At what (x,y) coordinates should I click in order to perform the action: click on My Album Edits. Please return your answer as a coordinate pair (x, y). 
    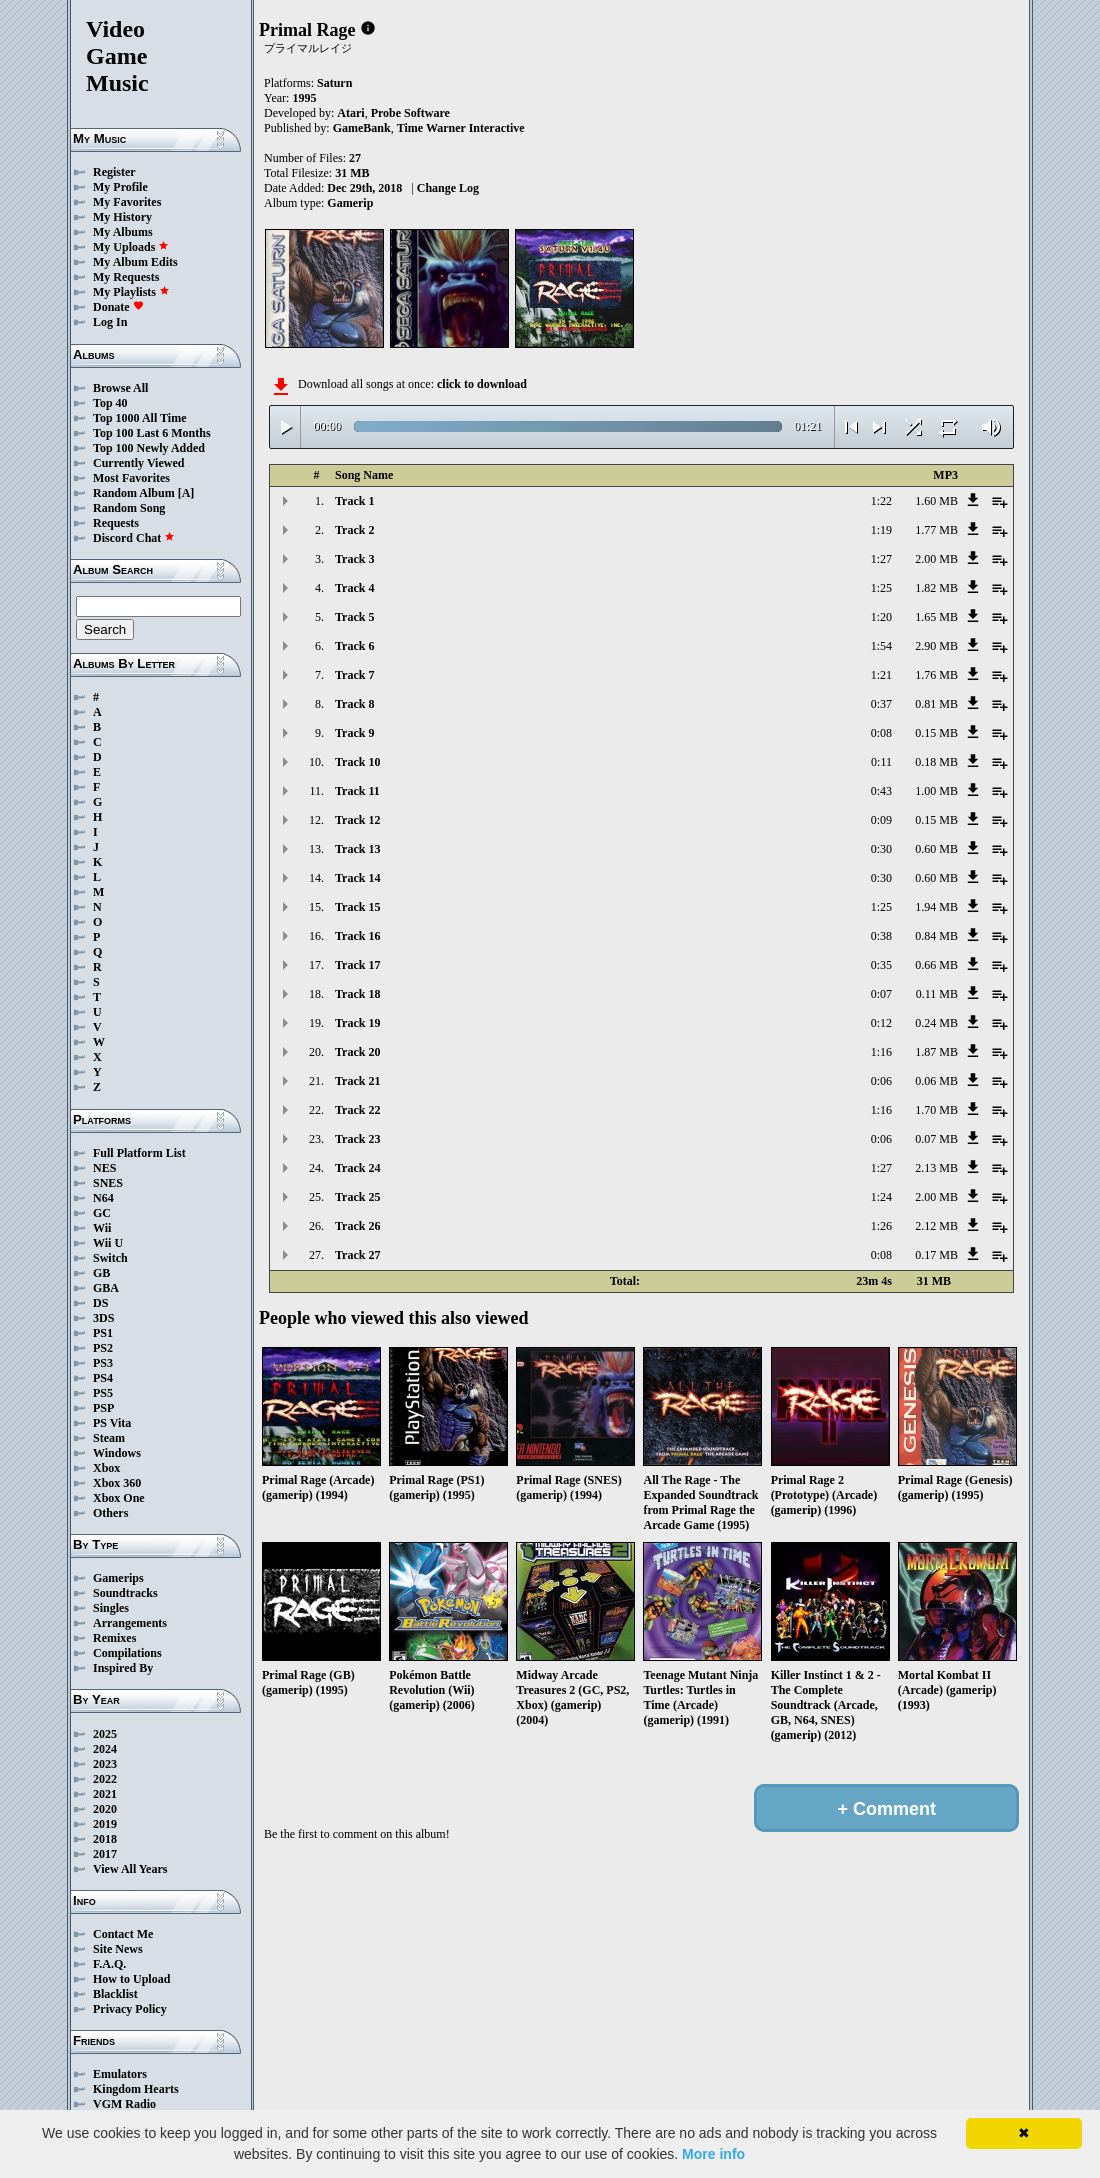
    Looking at the image, I should click on (135, 262).